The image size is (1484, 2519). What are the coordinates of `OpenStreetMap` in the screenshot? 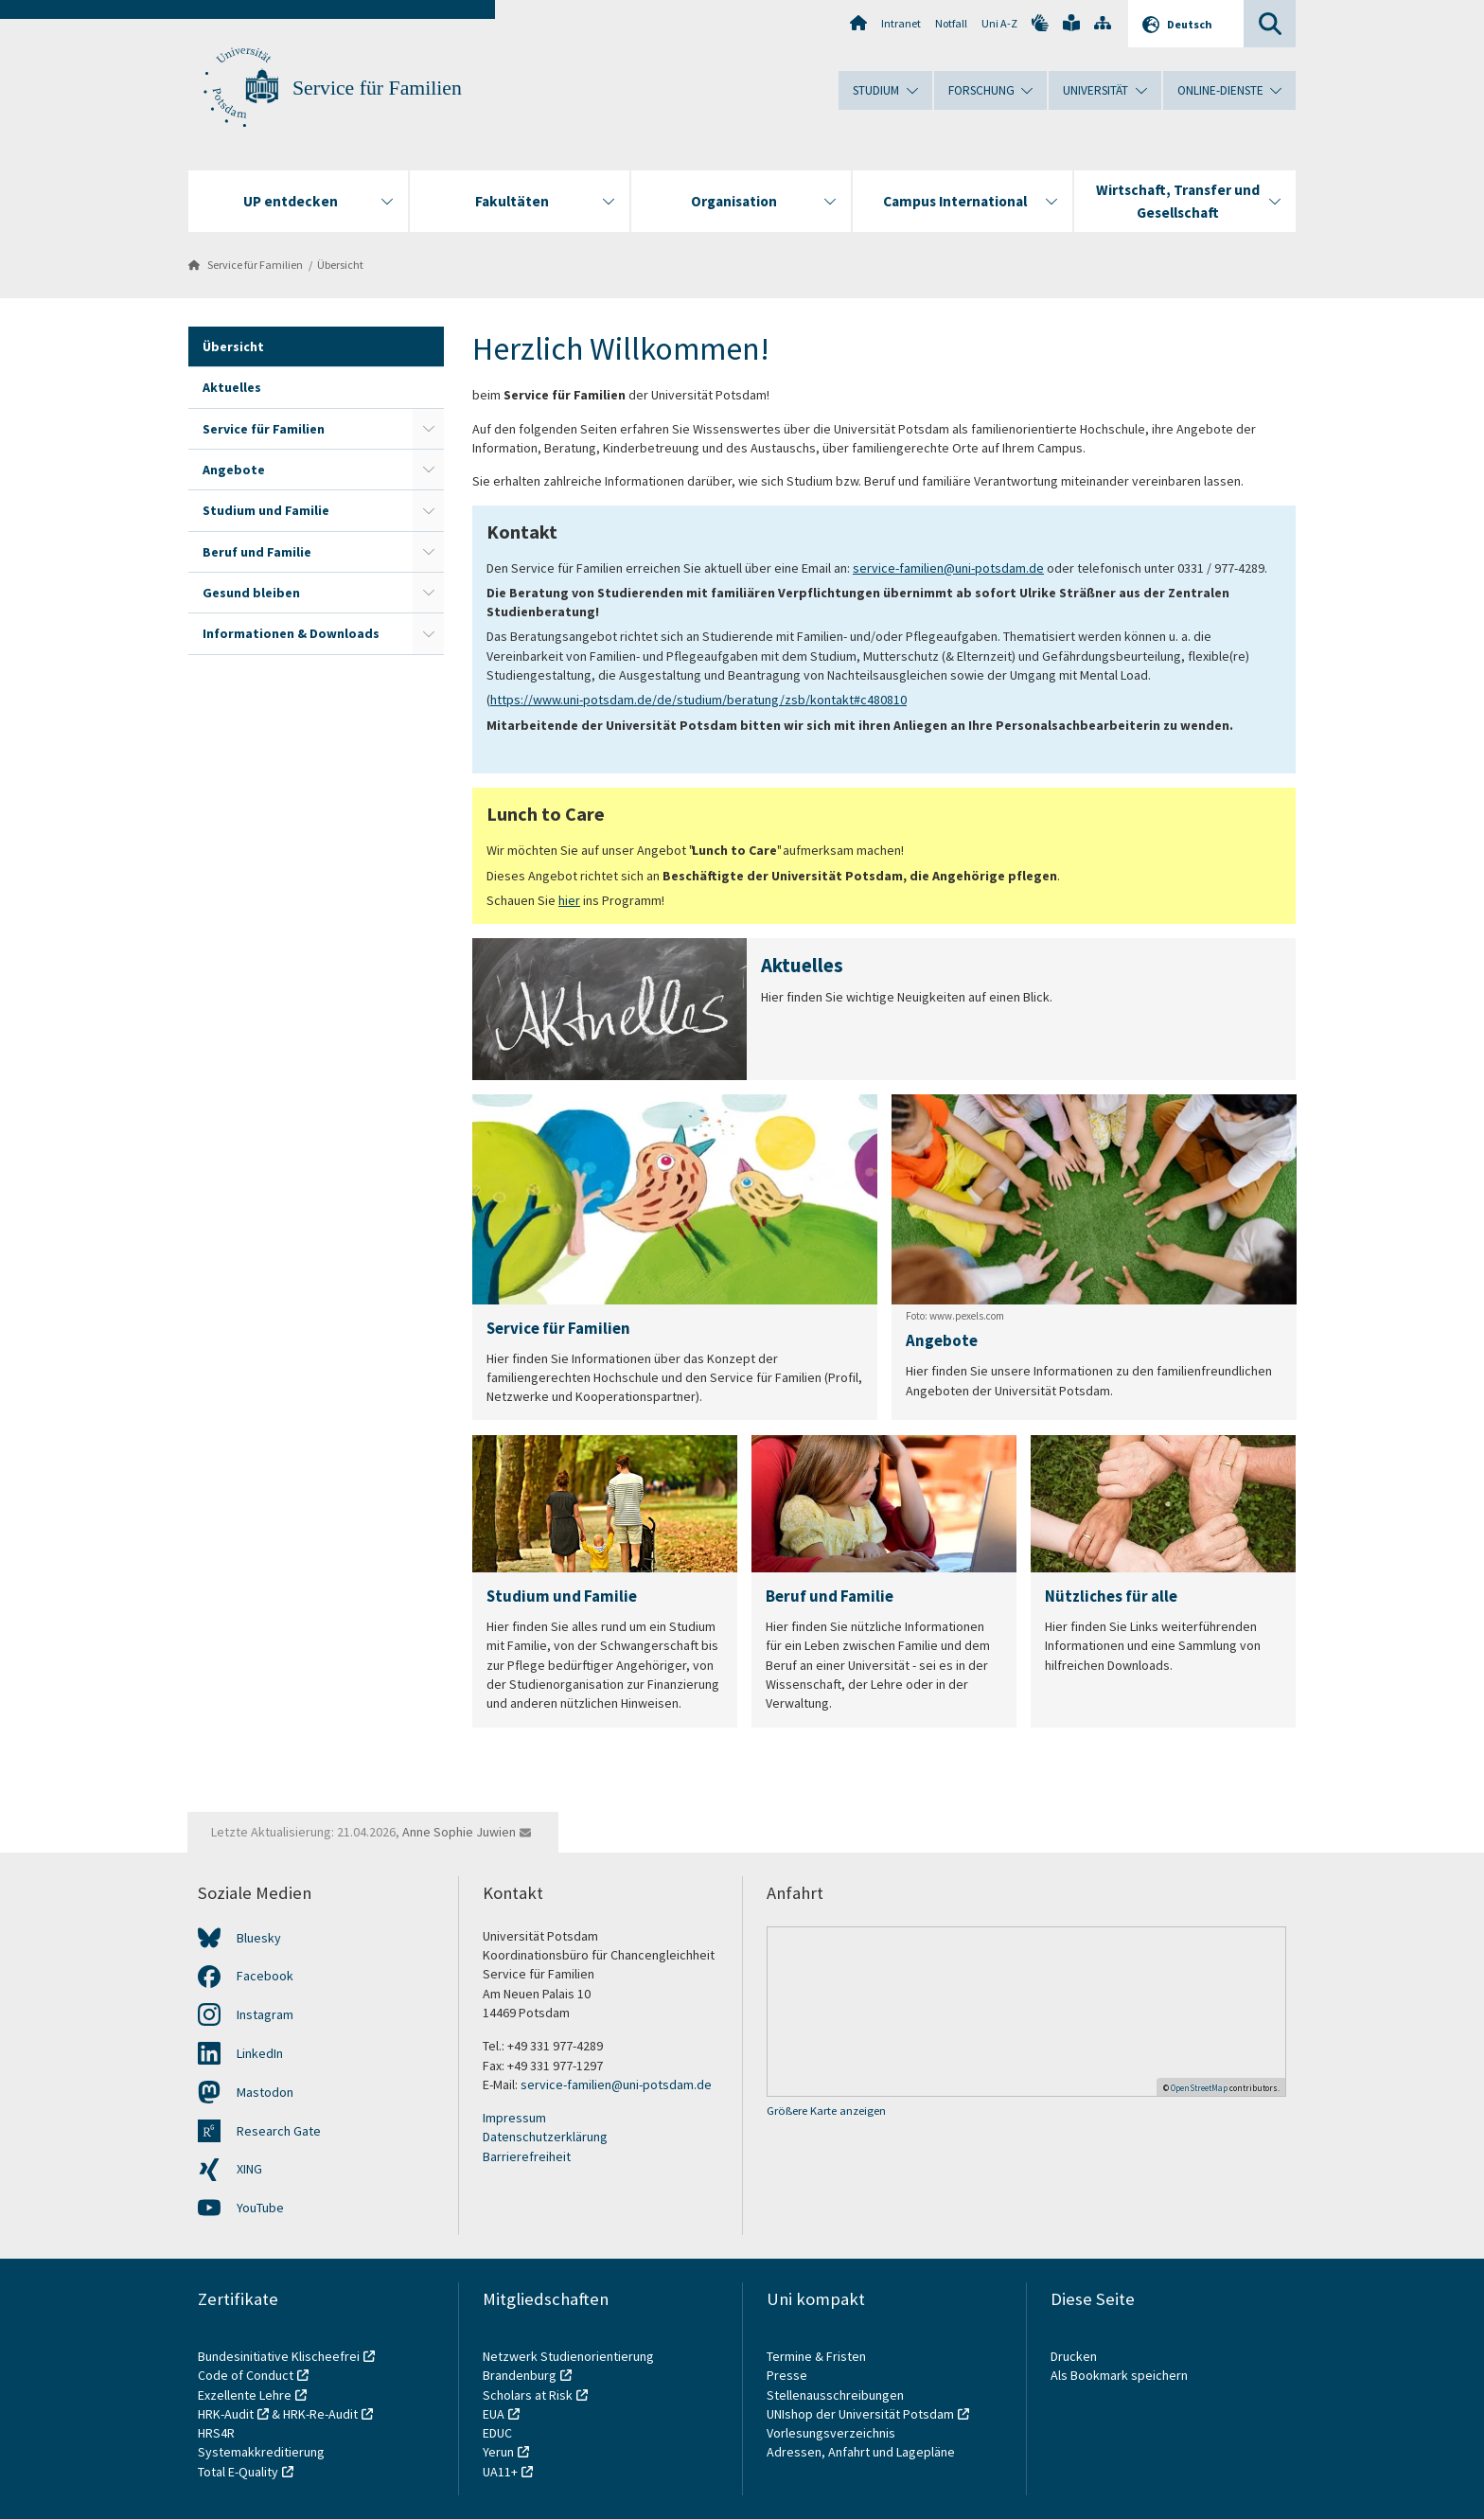 It's located at (1199, 2088).